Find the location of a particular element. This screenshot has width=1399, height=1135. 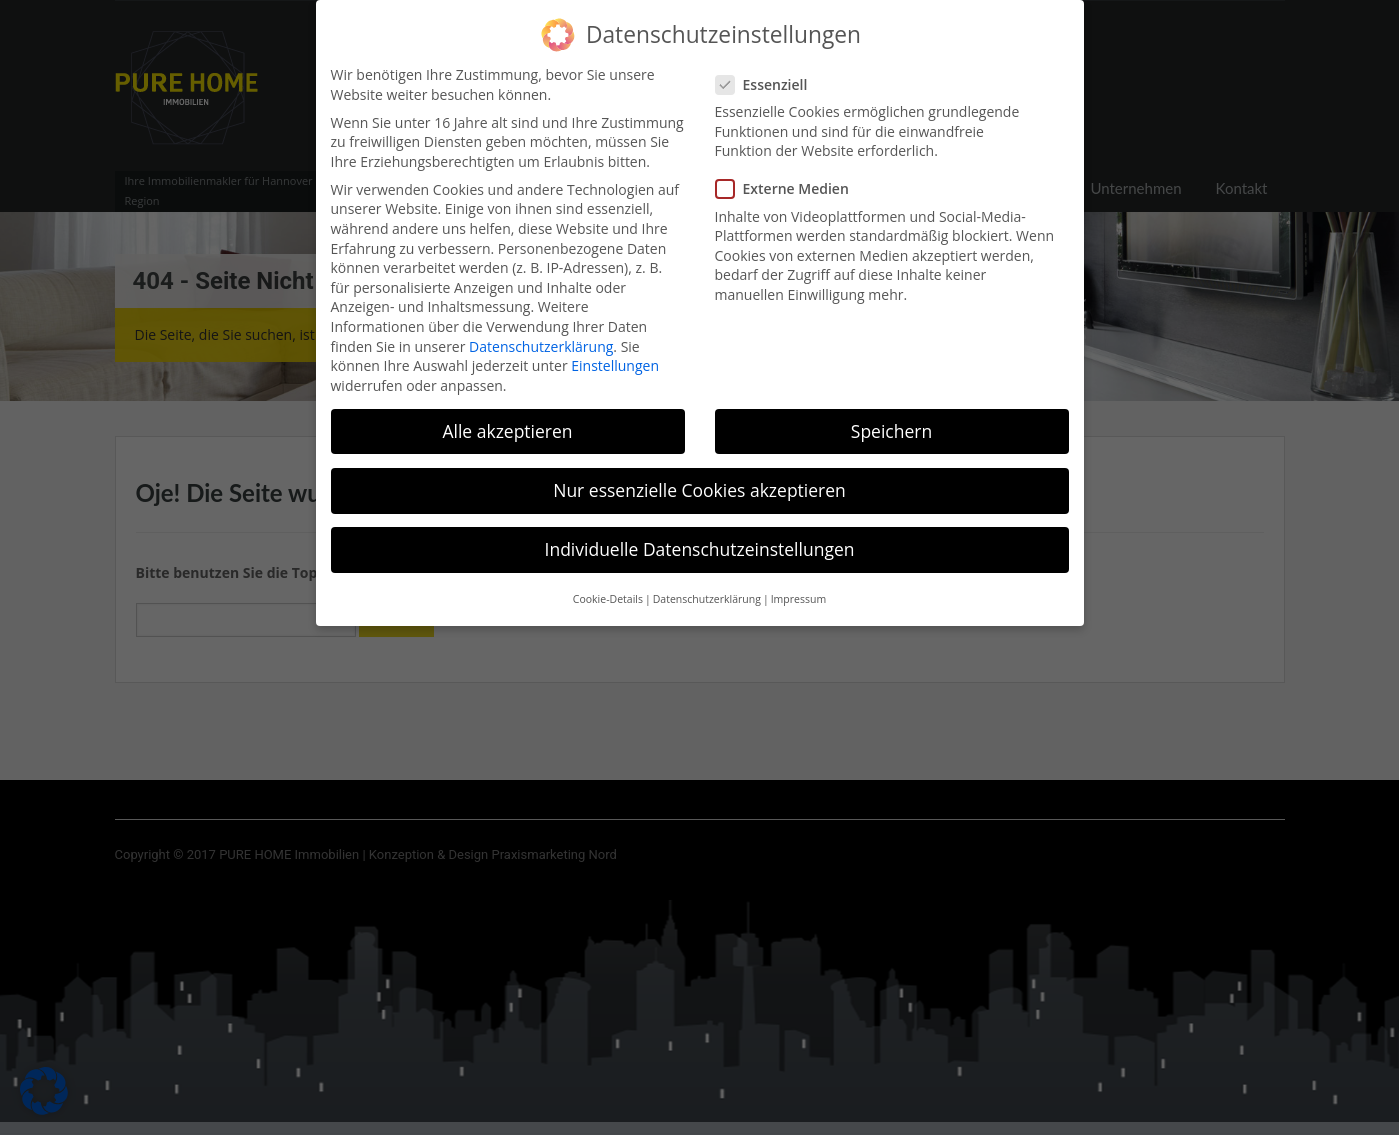

Impressum [button] is located at coordinates (798, 587).